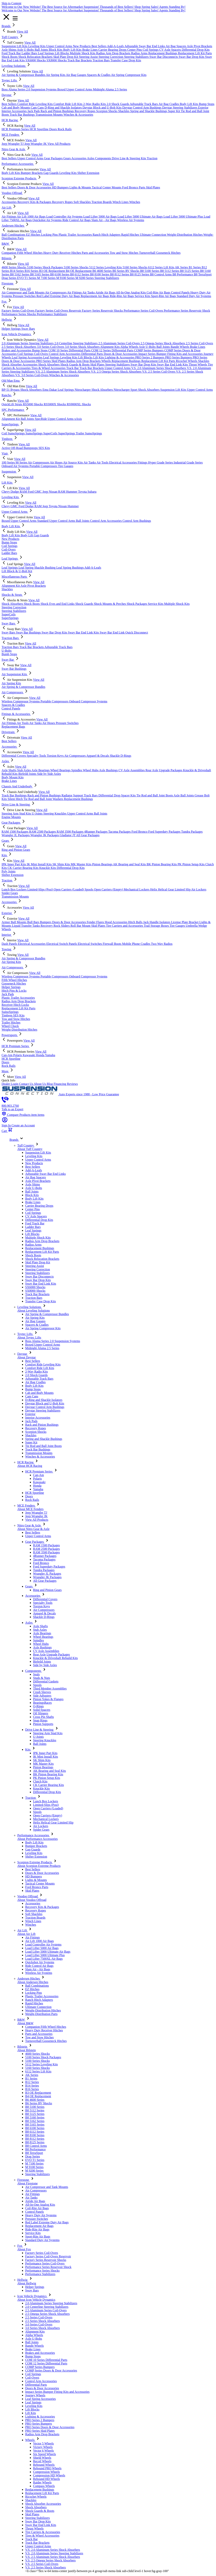 This screenshot has height=2576, width=216. Describe the element at coordinates (36, 1674) in the screenshot. I see `Seals` at that location.